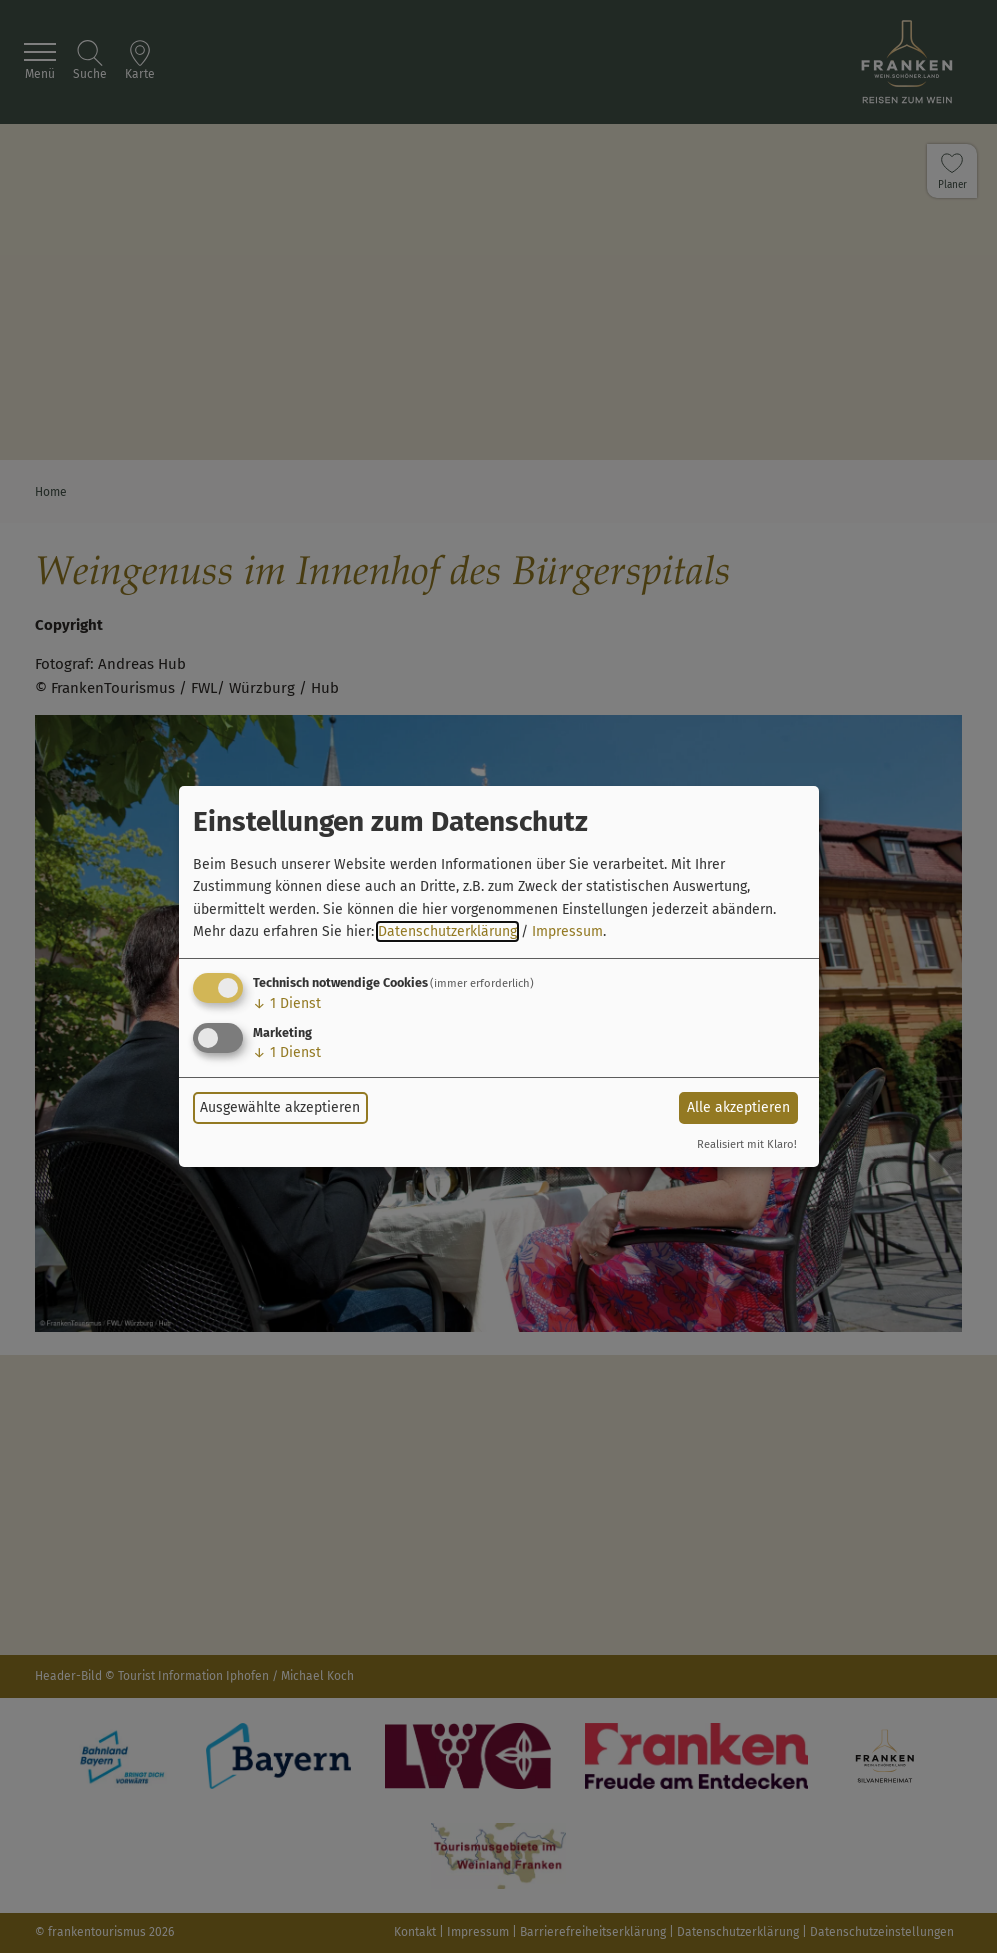 Image resolution: width=997 pixels, height=1953 pixels. Describe the element at coordinates (567, 931) in the screenshot. I see `Impressum` at that location.